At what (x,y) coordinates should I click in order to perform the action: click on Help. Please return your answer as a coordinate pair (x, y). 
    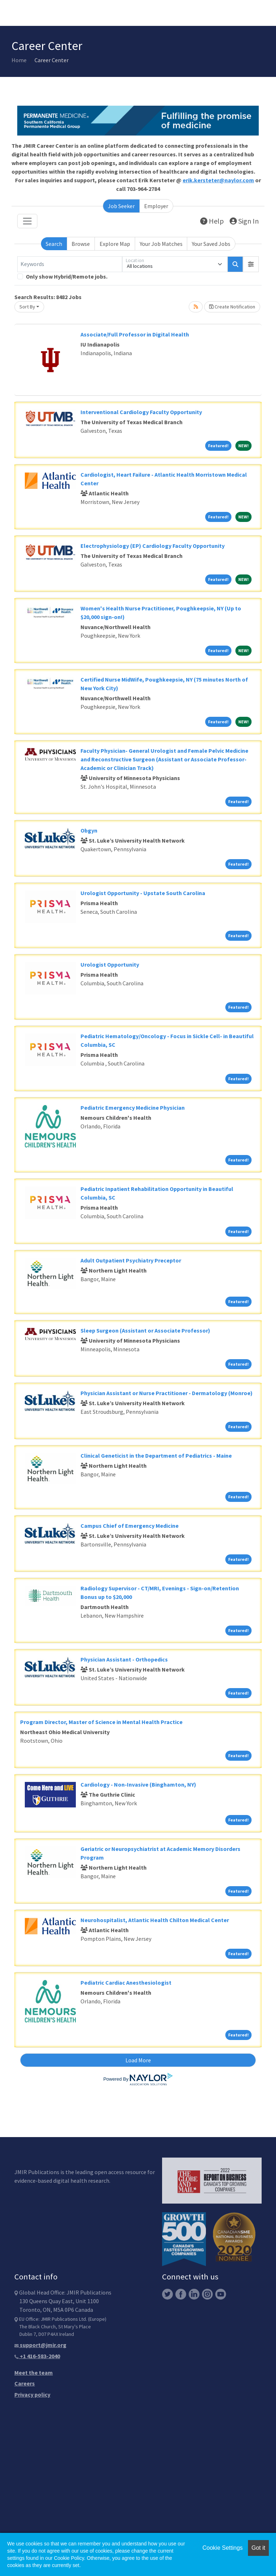
    Looking at the image, I should click on (212, 220).